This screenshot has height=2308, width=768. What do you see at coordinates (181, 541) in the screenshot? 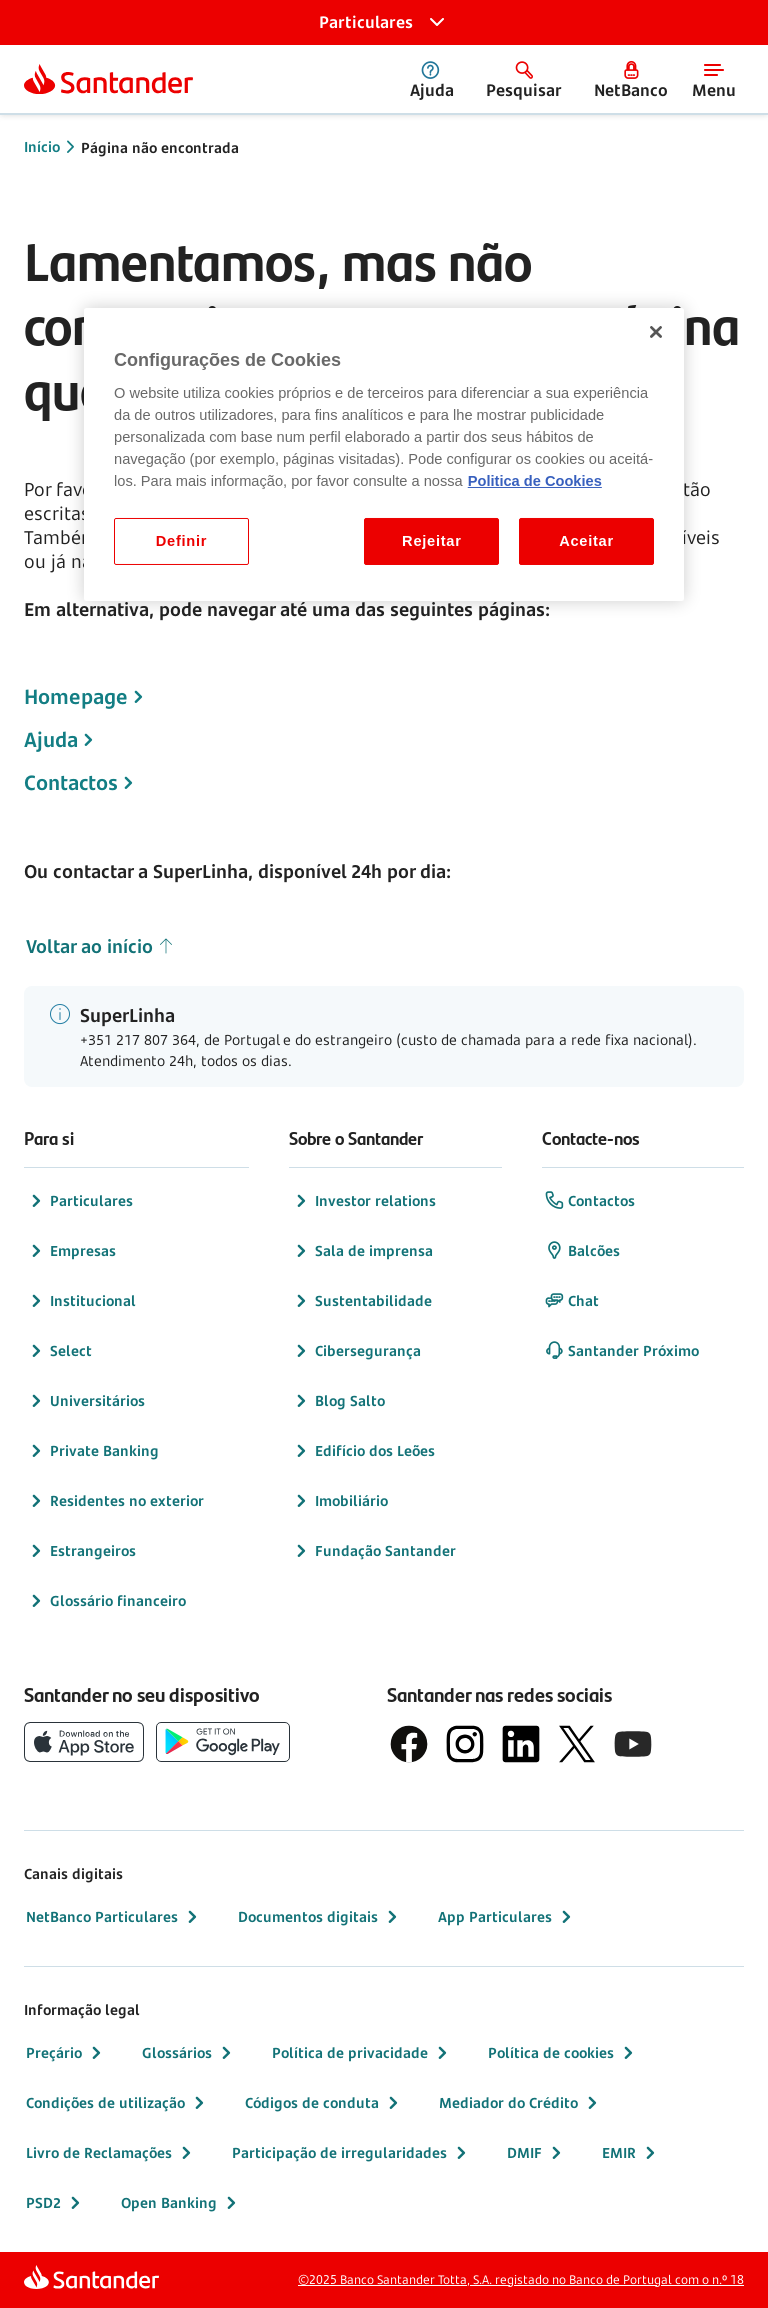
I see `Definir` at bounding box center [181, 541].